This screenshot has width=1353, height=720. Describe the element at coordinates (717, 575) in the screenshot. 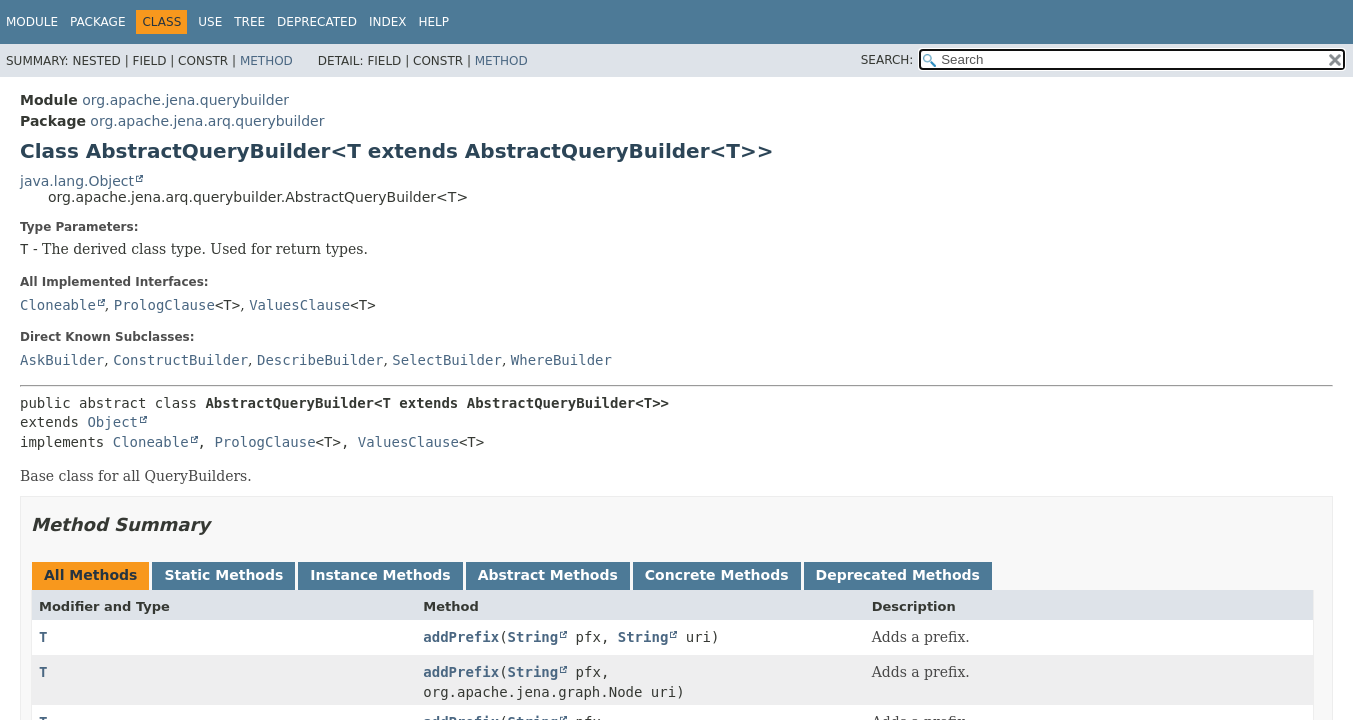

I see `Concrete Methods [tab]` at that location.